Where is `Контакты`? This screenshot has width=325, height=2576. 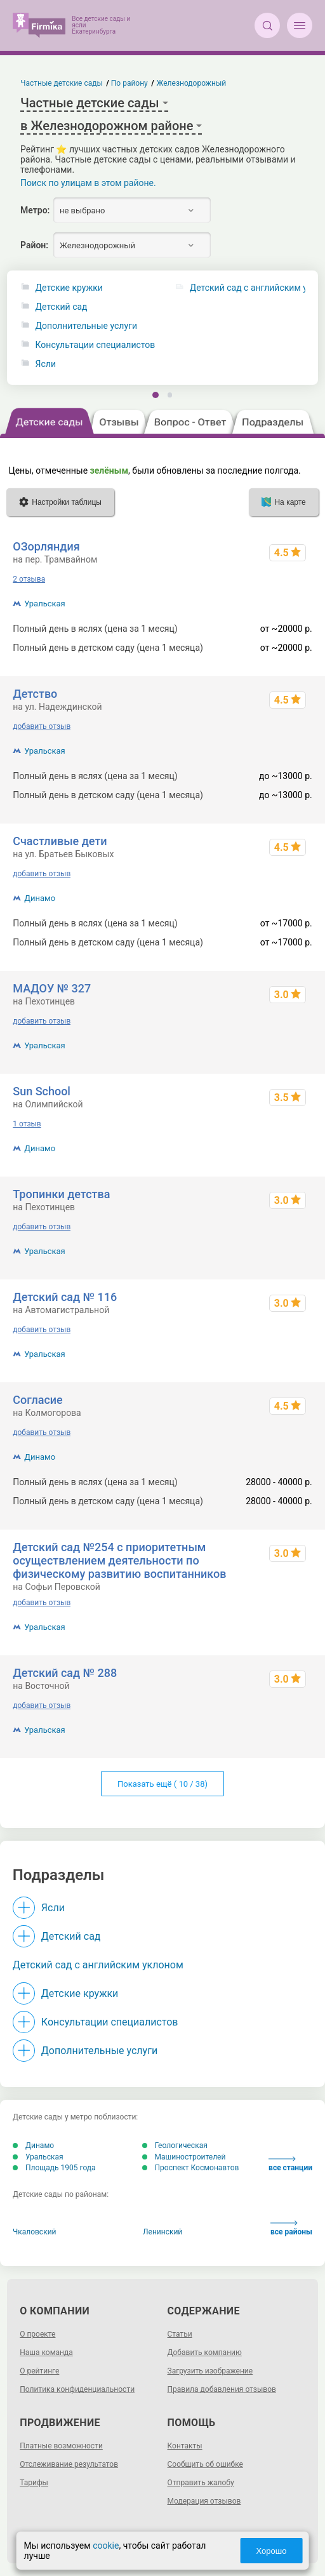 Контакты is located at coordinates (185, 2445).